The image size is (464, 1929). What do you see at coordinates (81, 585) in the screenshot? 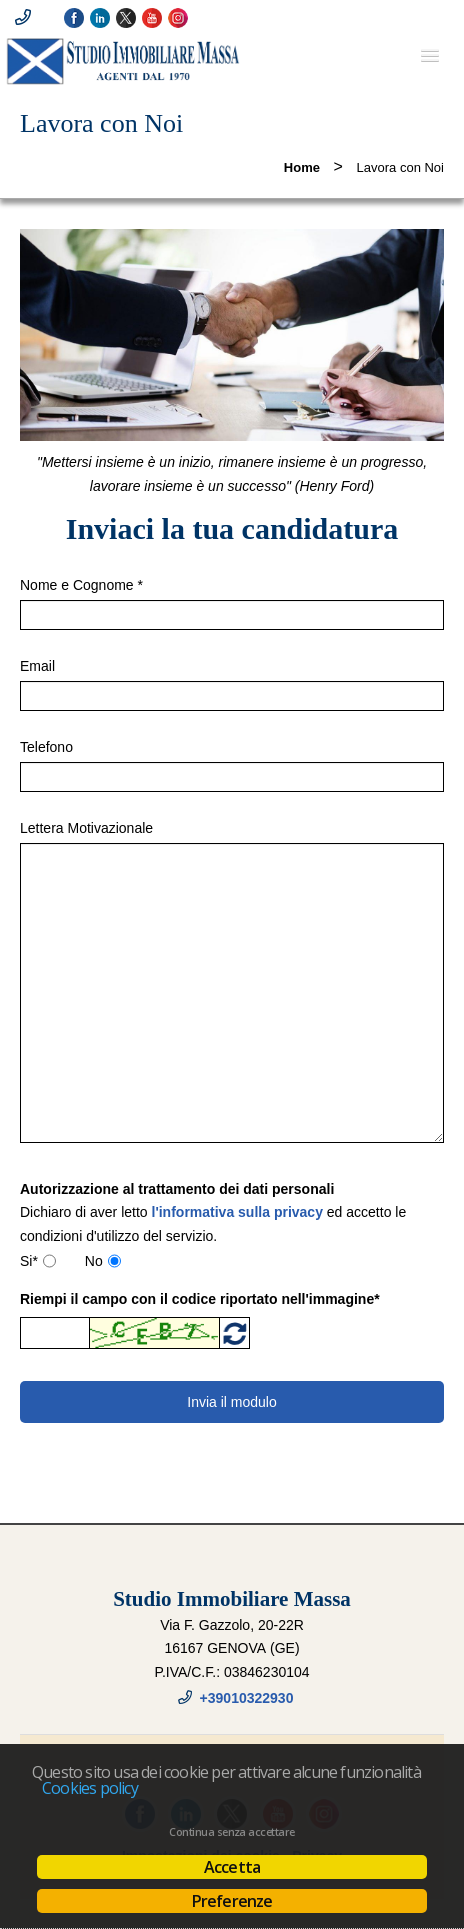
I see `Nome e Cognome *` at bounding box center [81, 585].